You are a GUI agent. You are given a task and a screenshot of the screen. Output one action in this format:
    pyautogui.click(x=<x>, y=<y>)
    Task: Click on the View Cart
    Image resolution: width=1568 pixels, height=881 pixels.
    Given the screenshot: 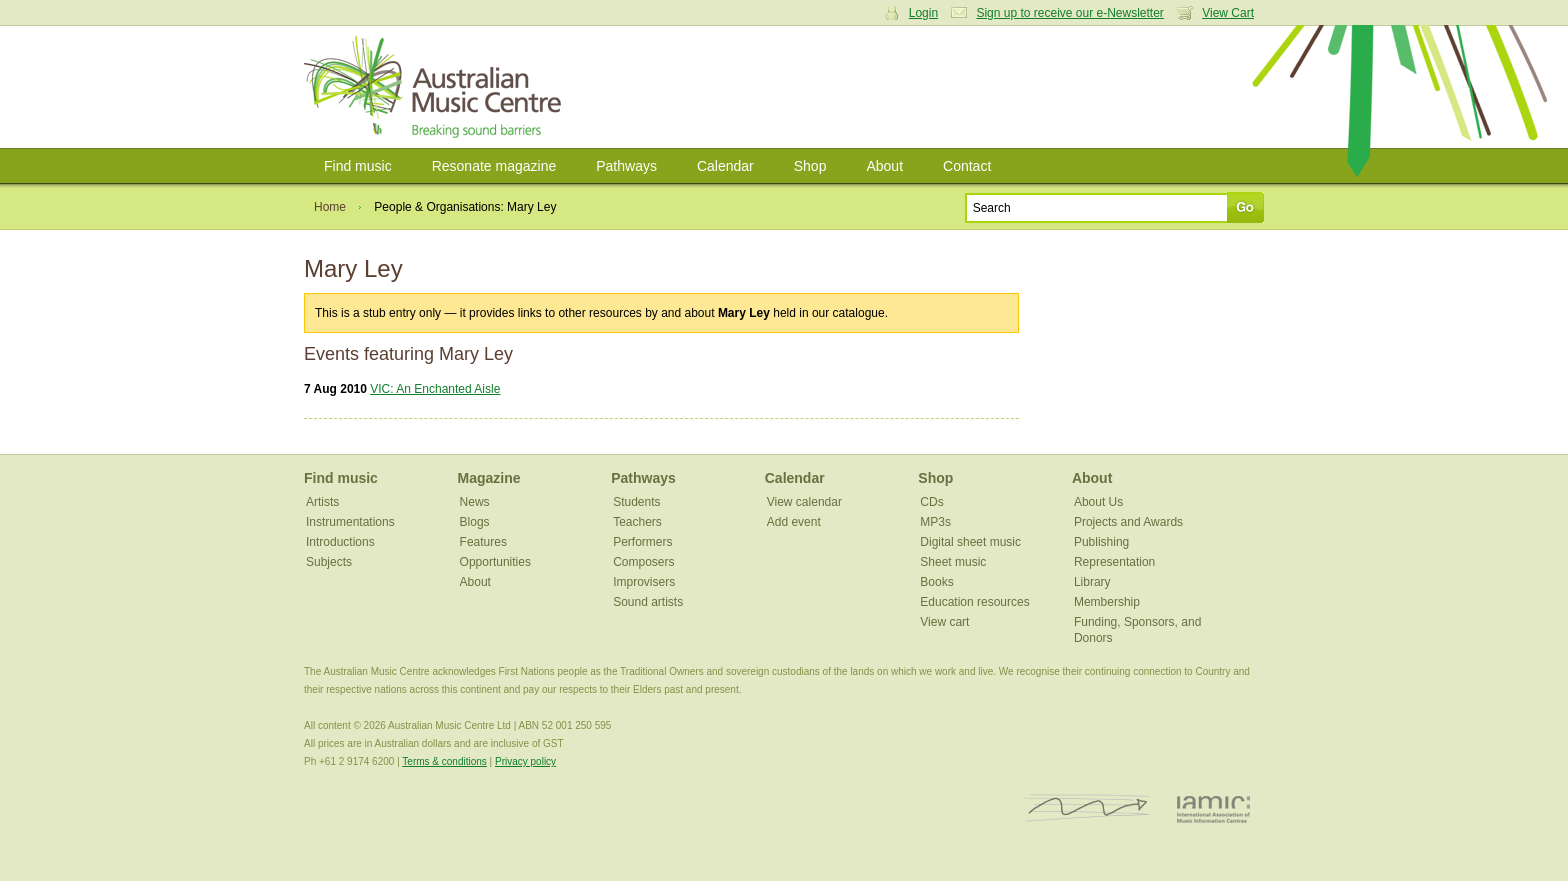 What is the action you would take?
    pyautogui.click(x=1228, y=13)
    